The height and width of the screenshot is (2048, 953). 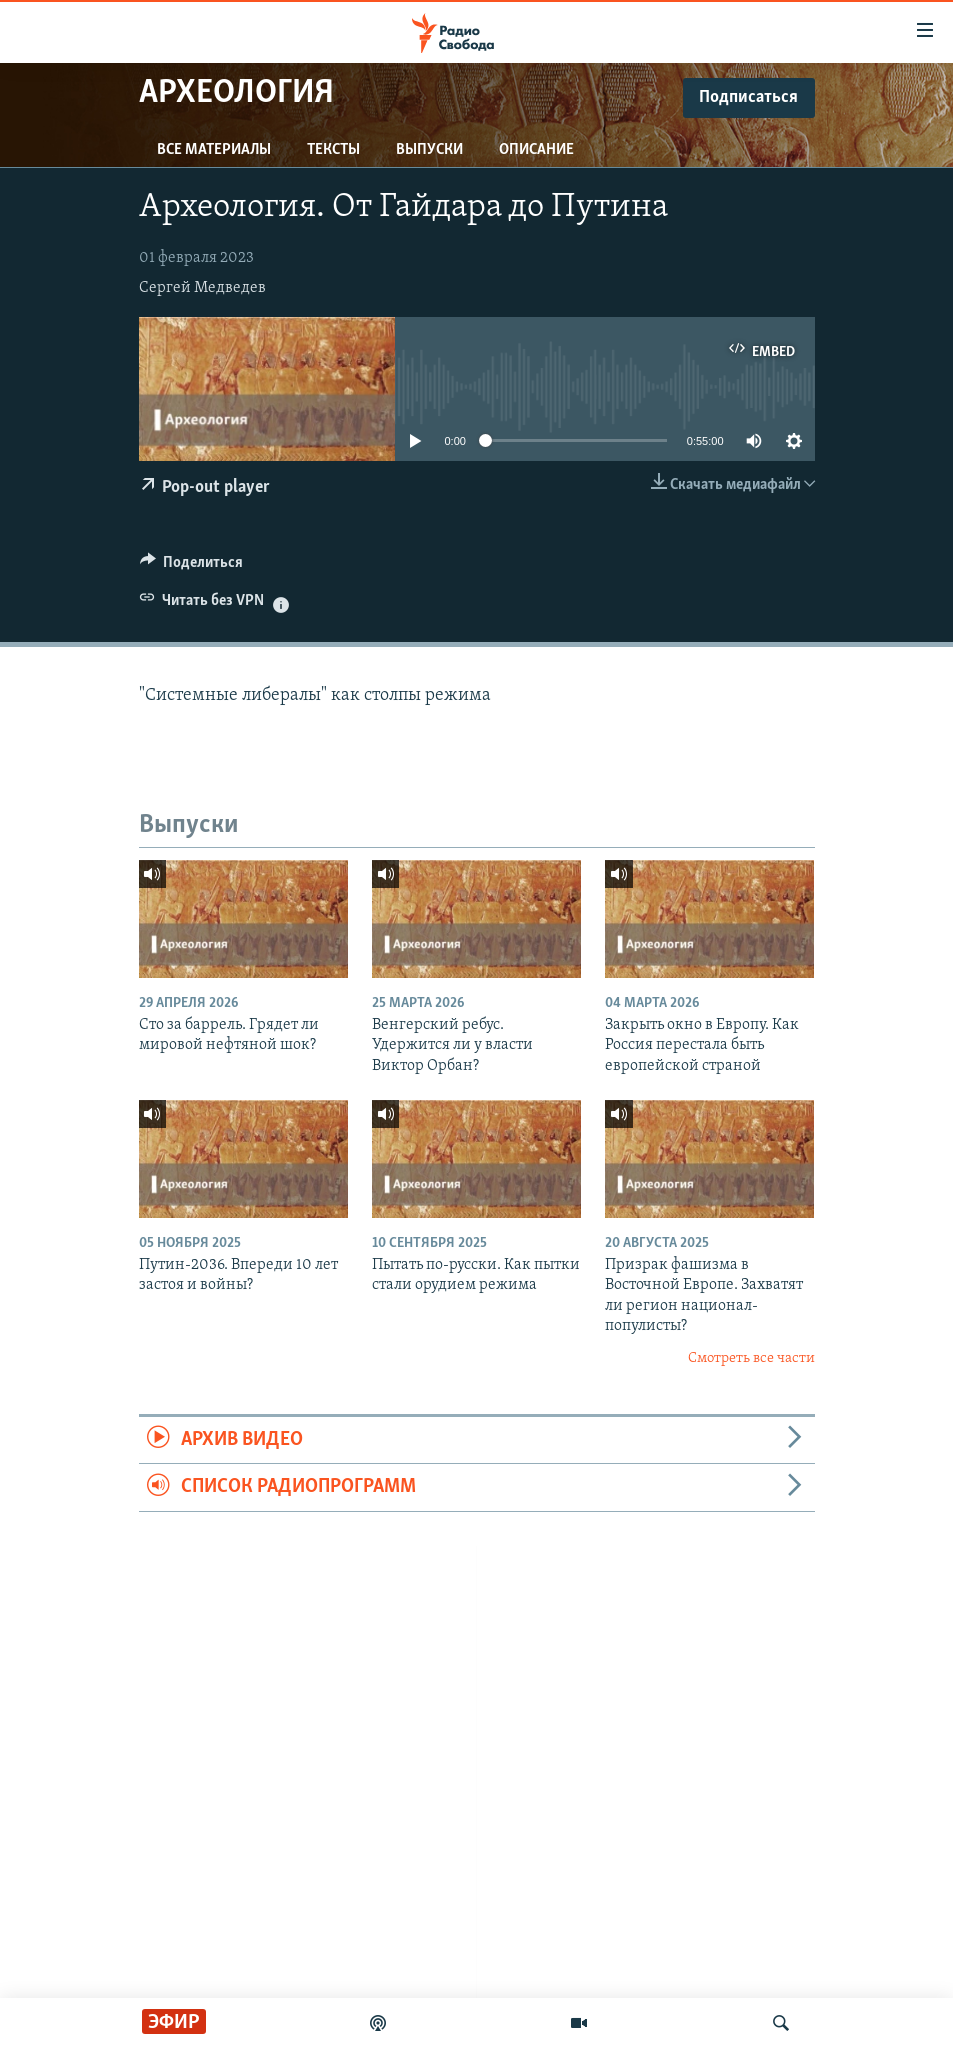 What do you see at coordinates (202, 288) in the screenshot?
I see `Сергей Медведев` at bounding box center [202, 288].